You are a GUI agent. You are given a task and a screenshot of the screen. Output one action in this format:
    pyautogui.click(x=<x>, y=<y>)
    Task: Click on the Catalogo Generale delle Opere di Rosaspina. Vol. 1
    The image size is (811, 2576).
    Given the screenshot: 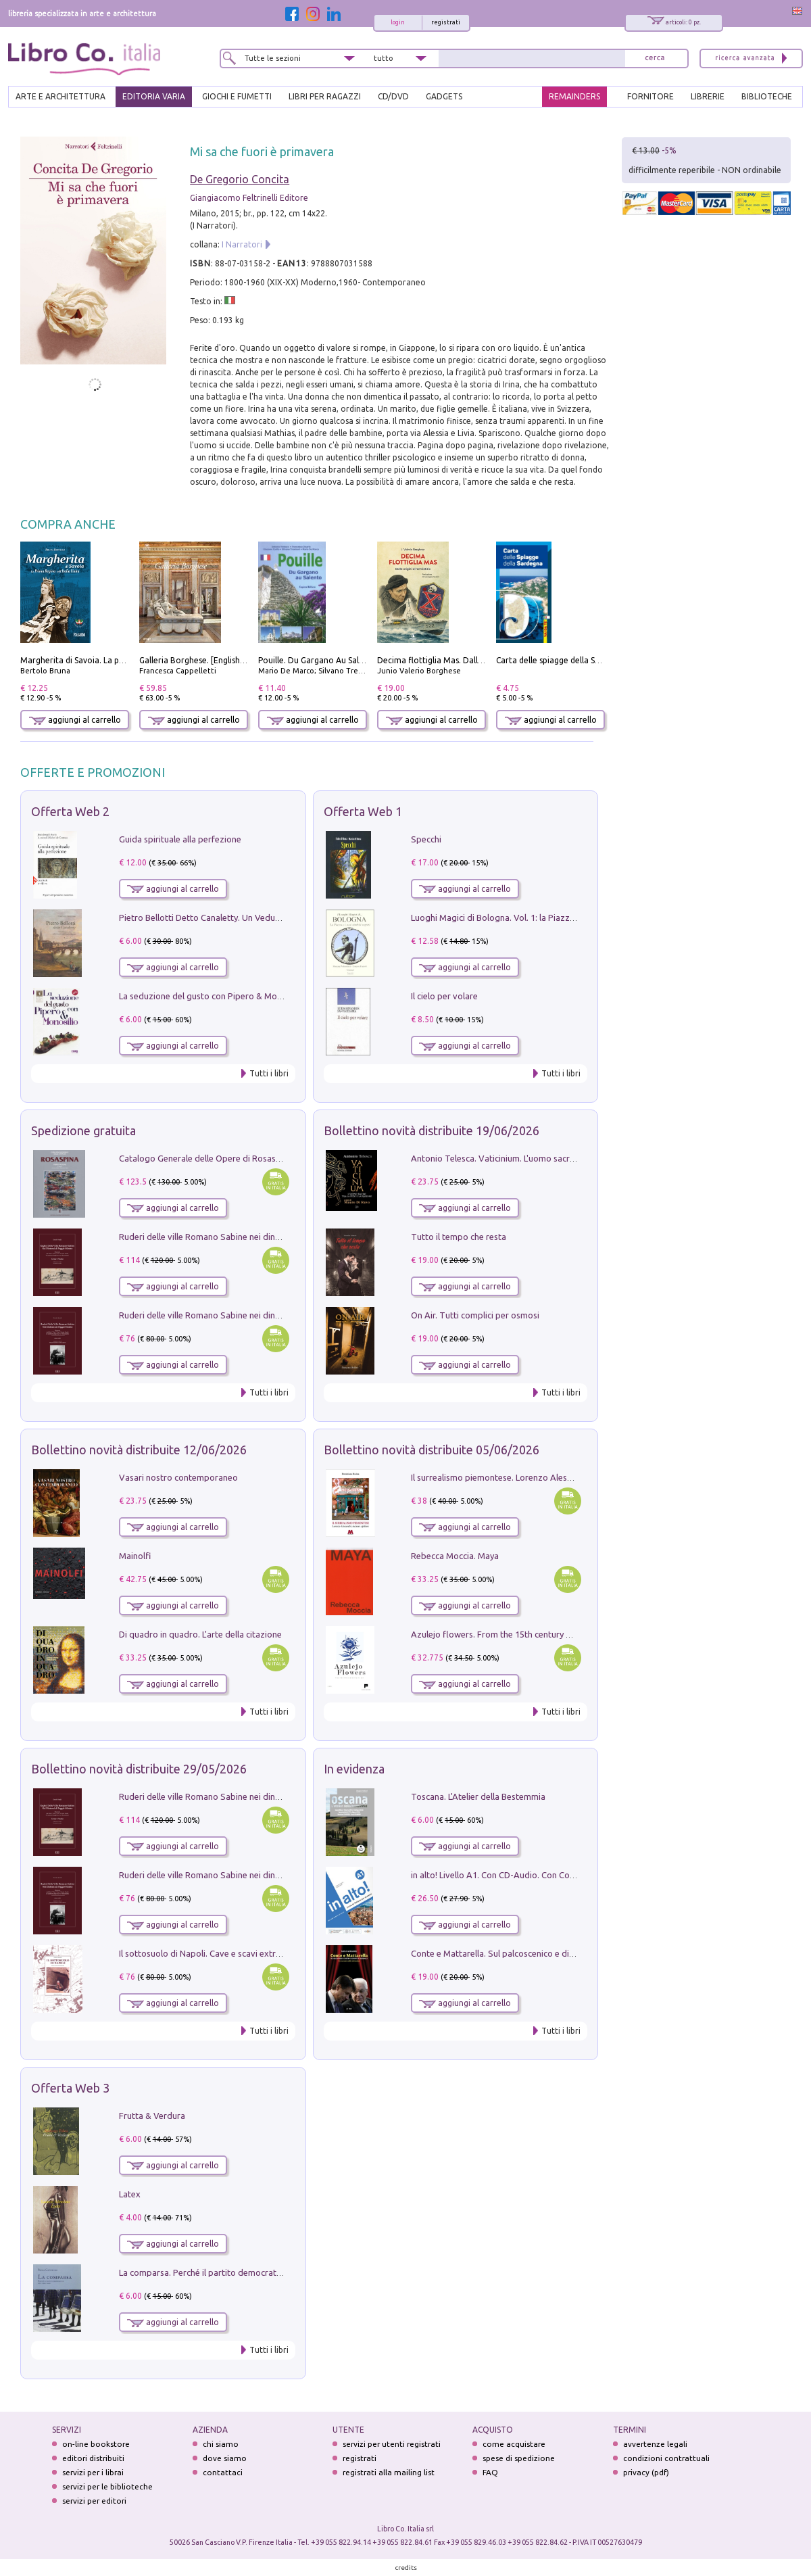 What is the action you would take?
    pyautogui.click(x=218, y=1158)
    